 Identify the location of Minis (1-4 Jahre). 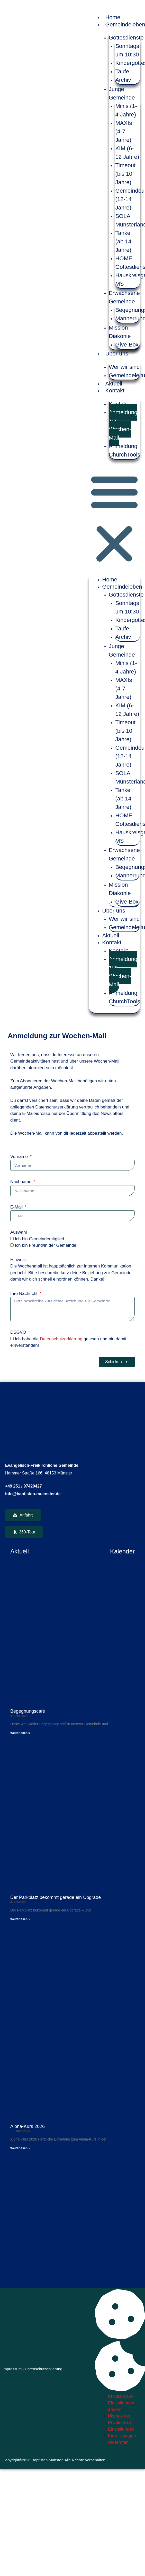
(126, 110).